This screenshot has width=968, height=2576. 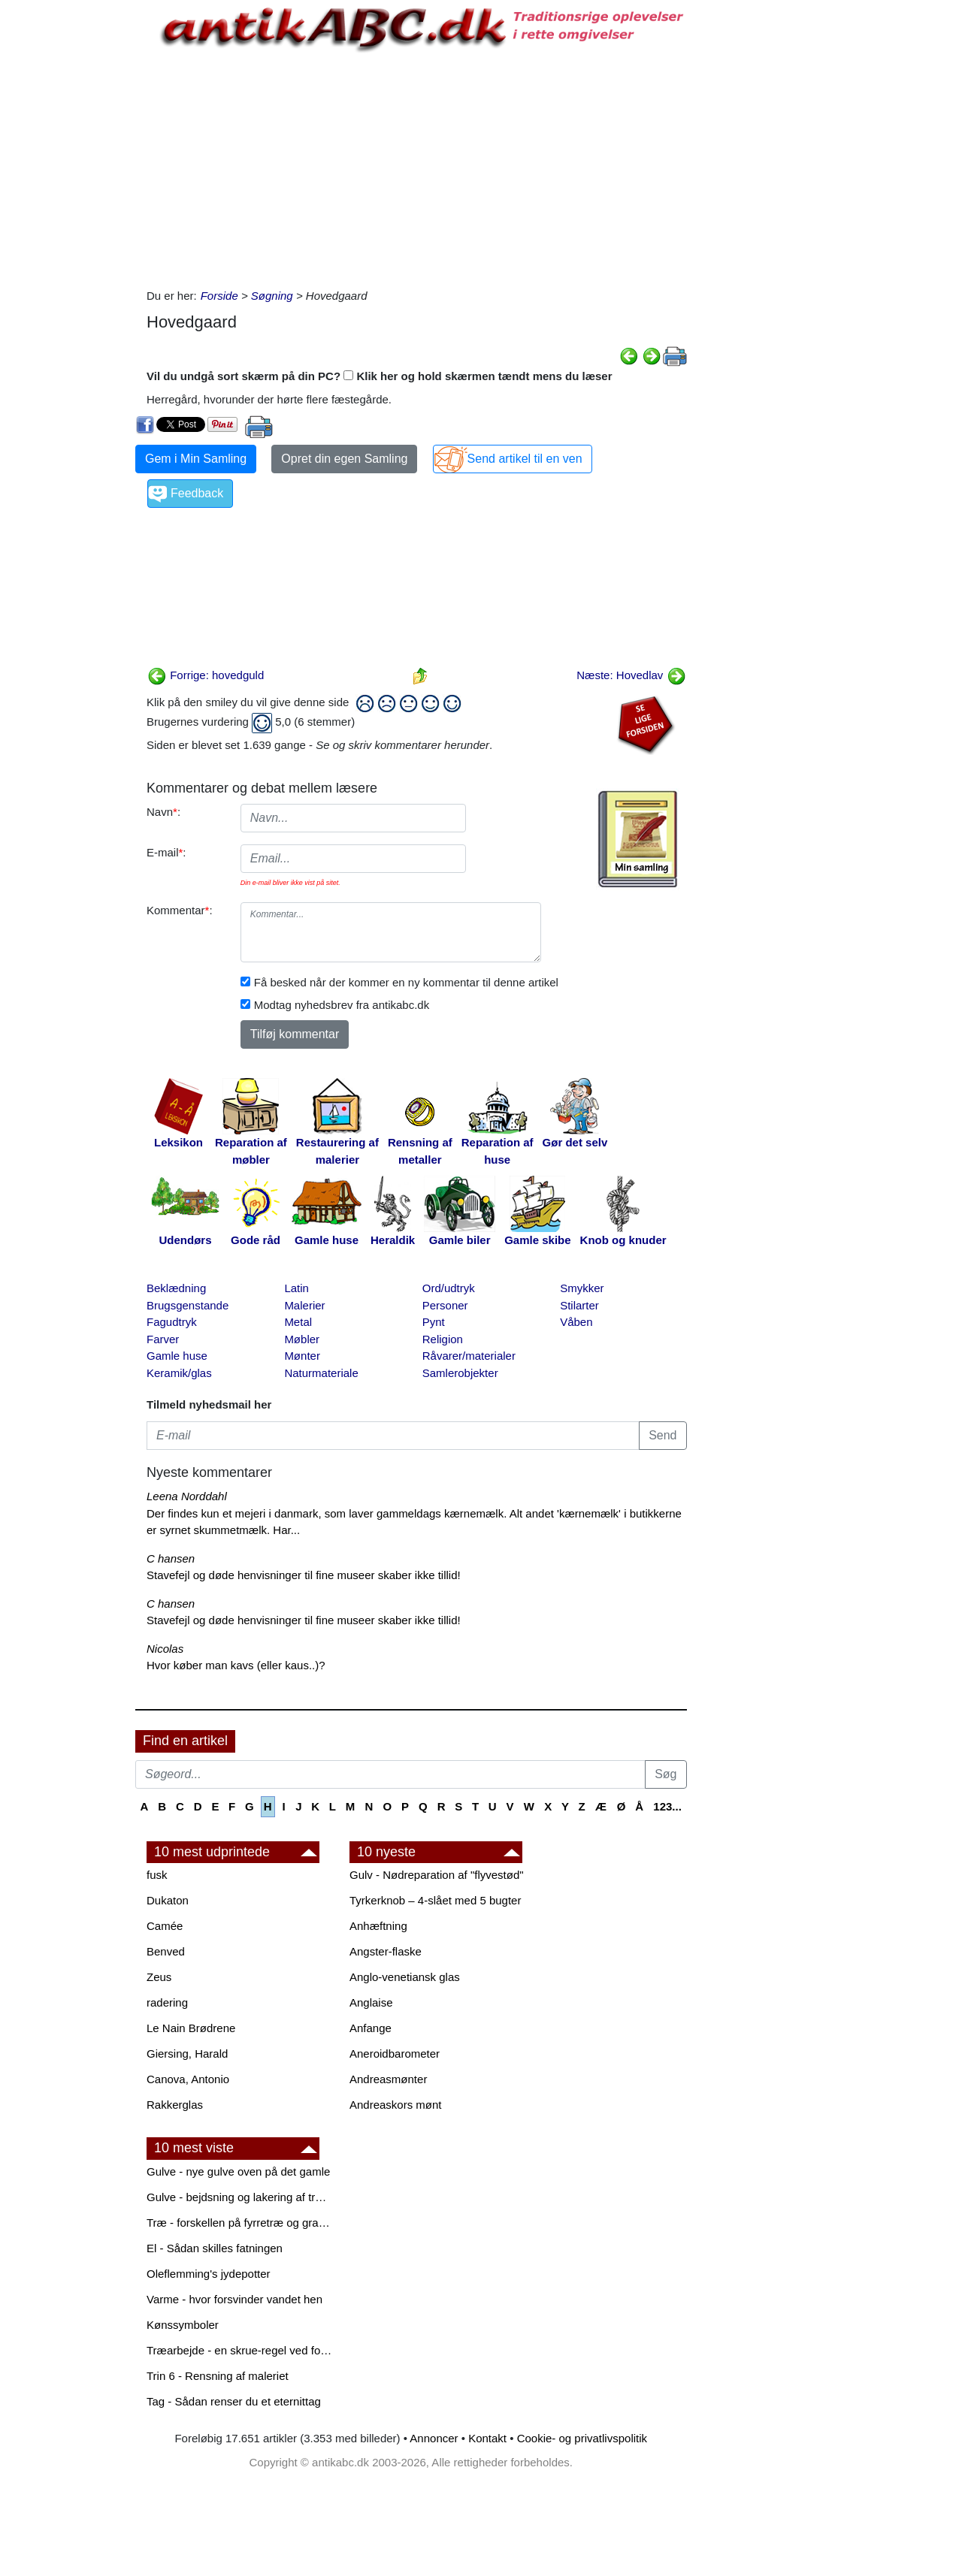 What do you see at coordinates (321, 1373) in the screenshot?
I see `Naturmateriale` at bounding box center [321, 1373].